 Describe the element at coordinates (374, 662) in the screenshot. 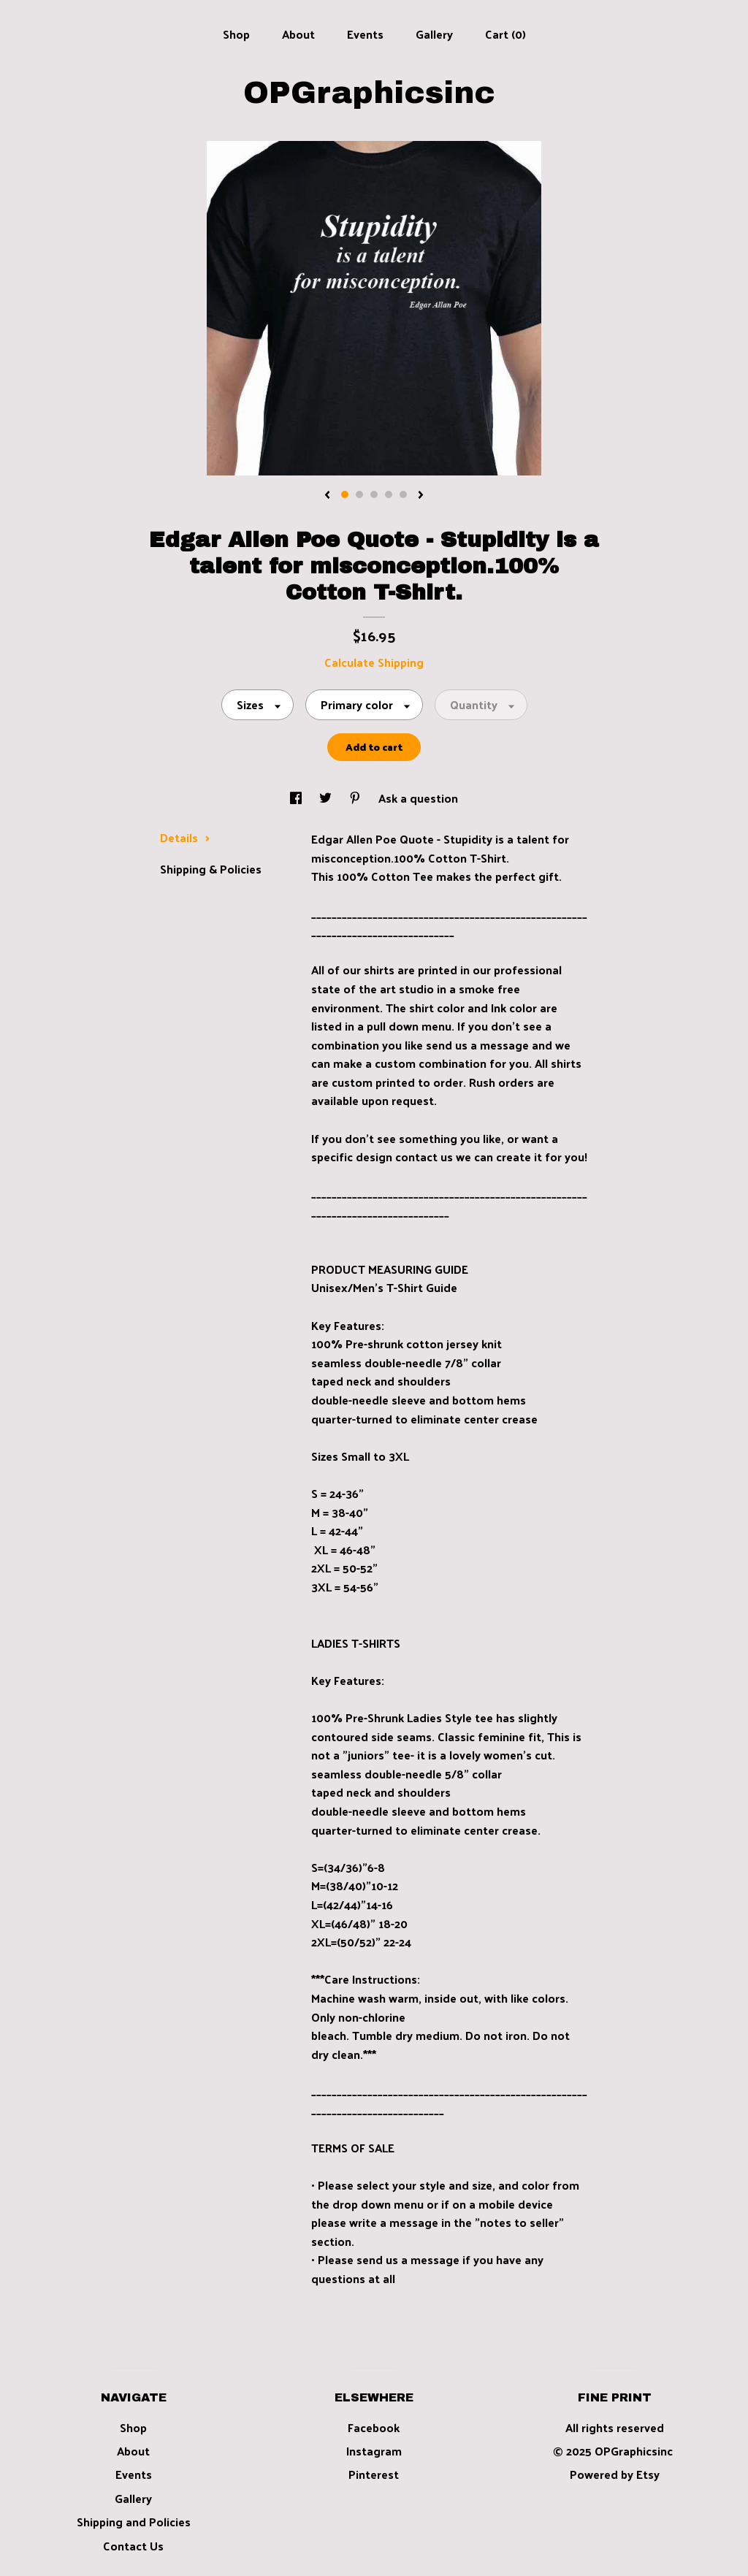

I see `Calculate Shipping` at that location.